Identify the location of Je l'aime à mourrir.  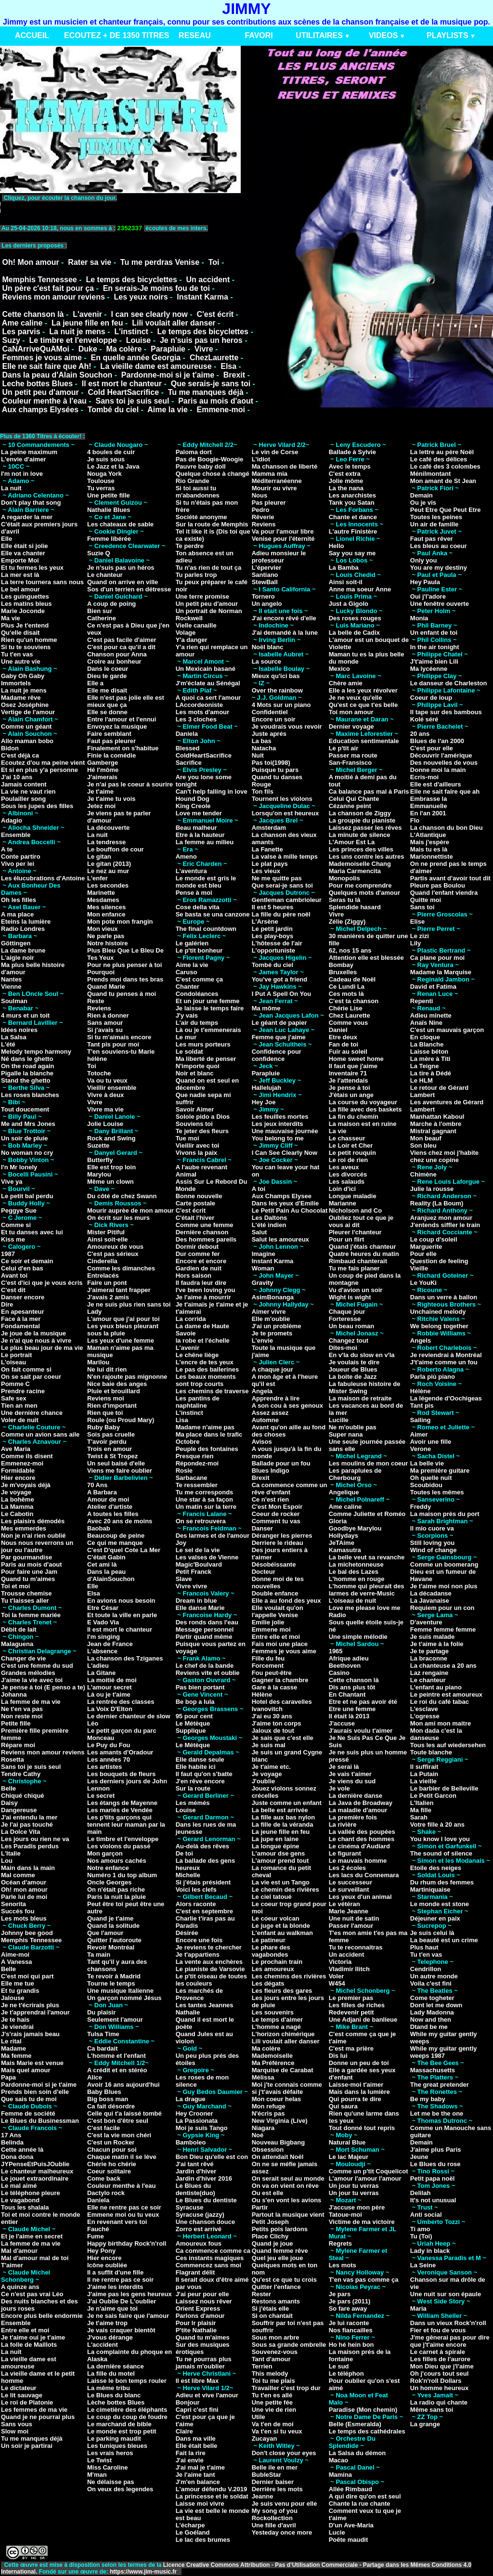
(203, 1297).